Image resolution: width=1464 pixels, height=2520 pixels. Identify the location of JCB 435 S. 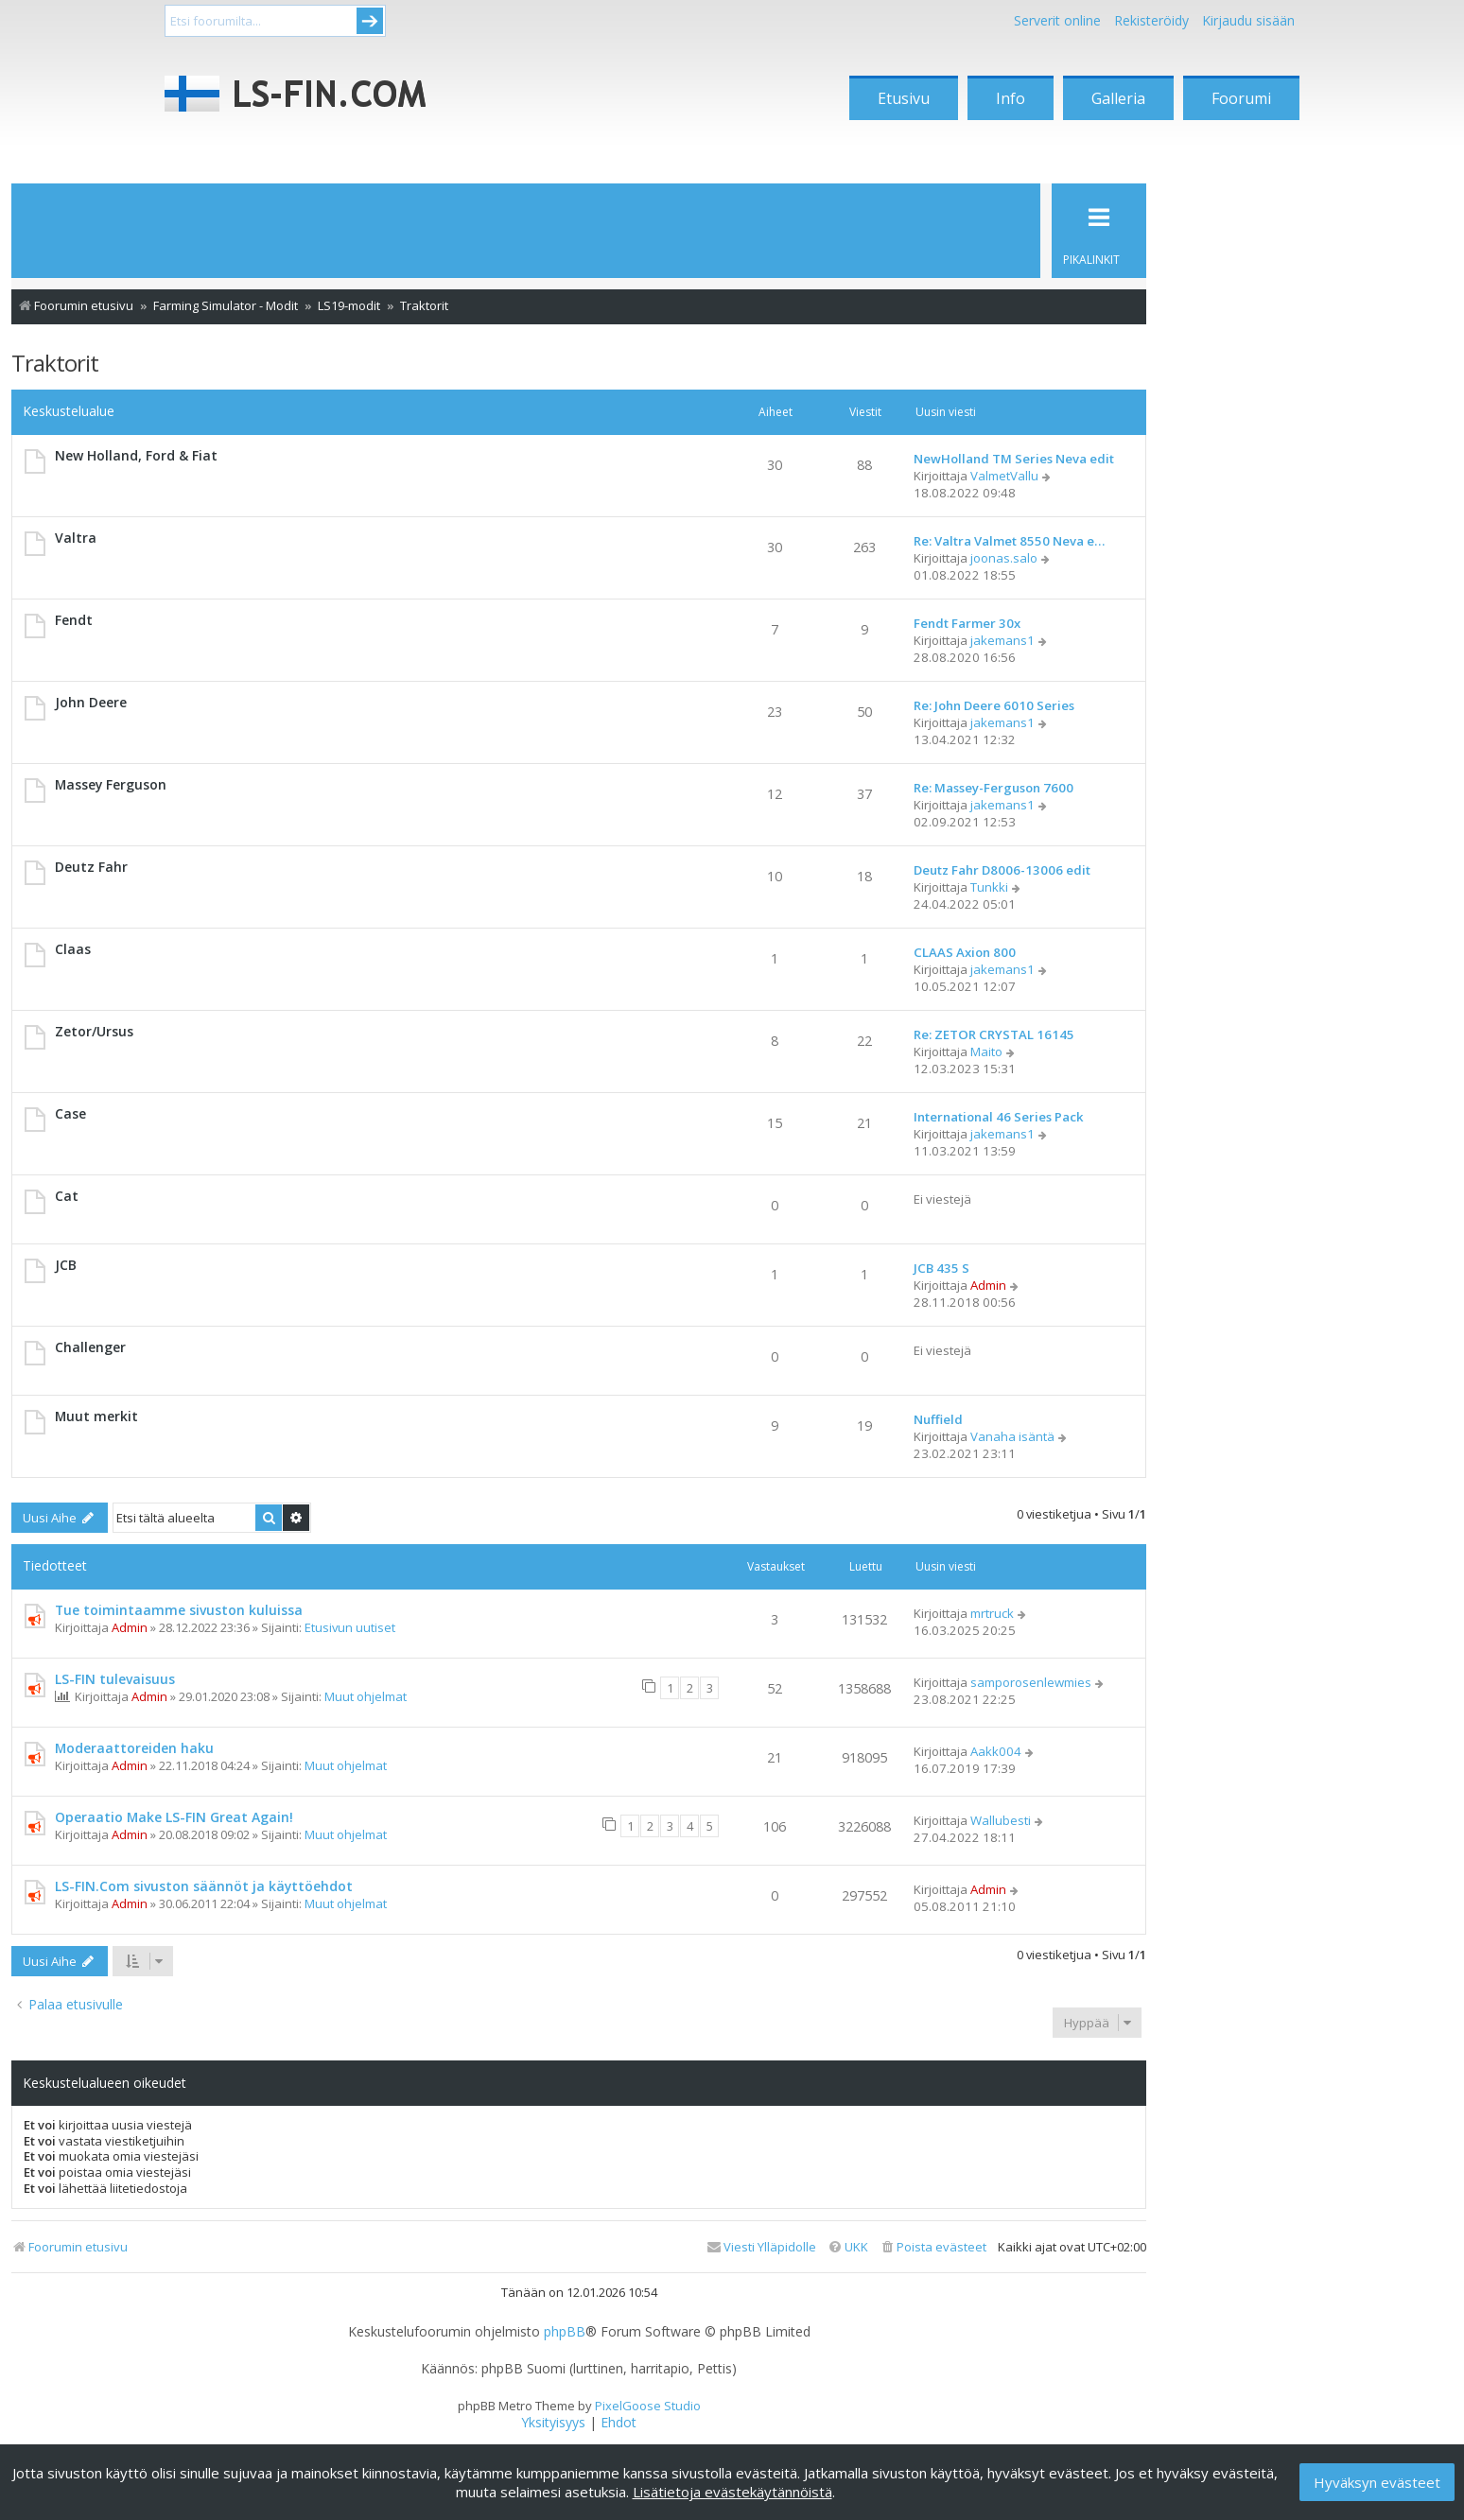
(941, 1268).